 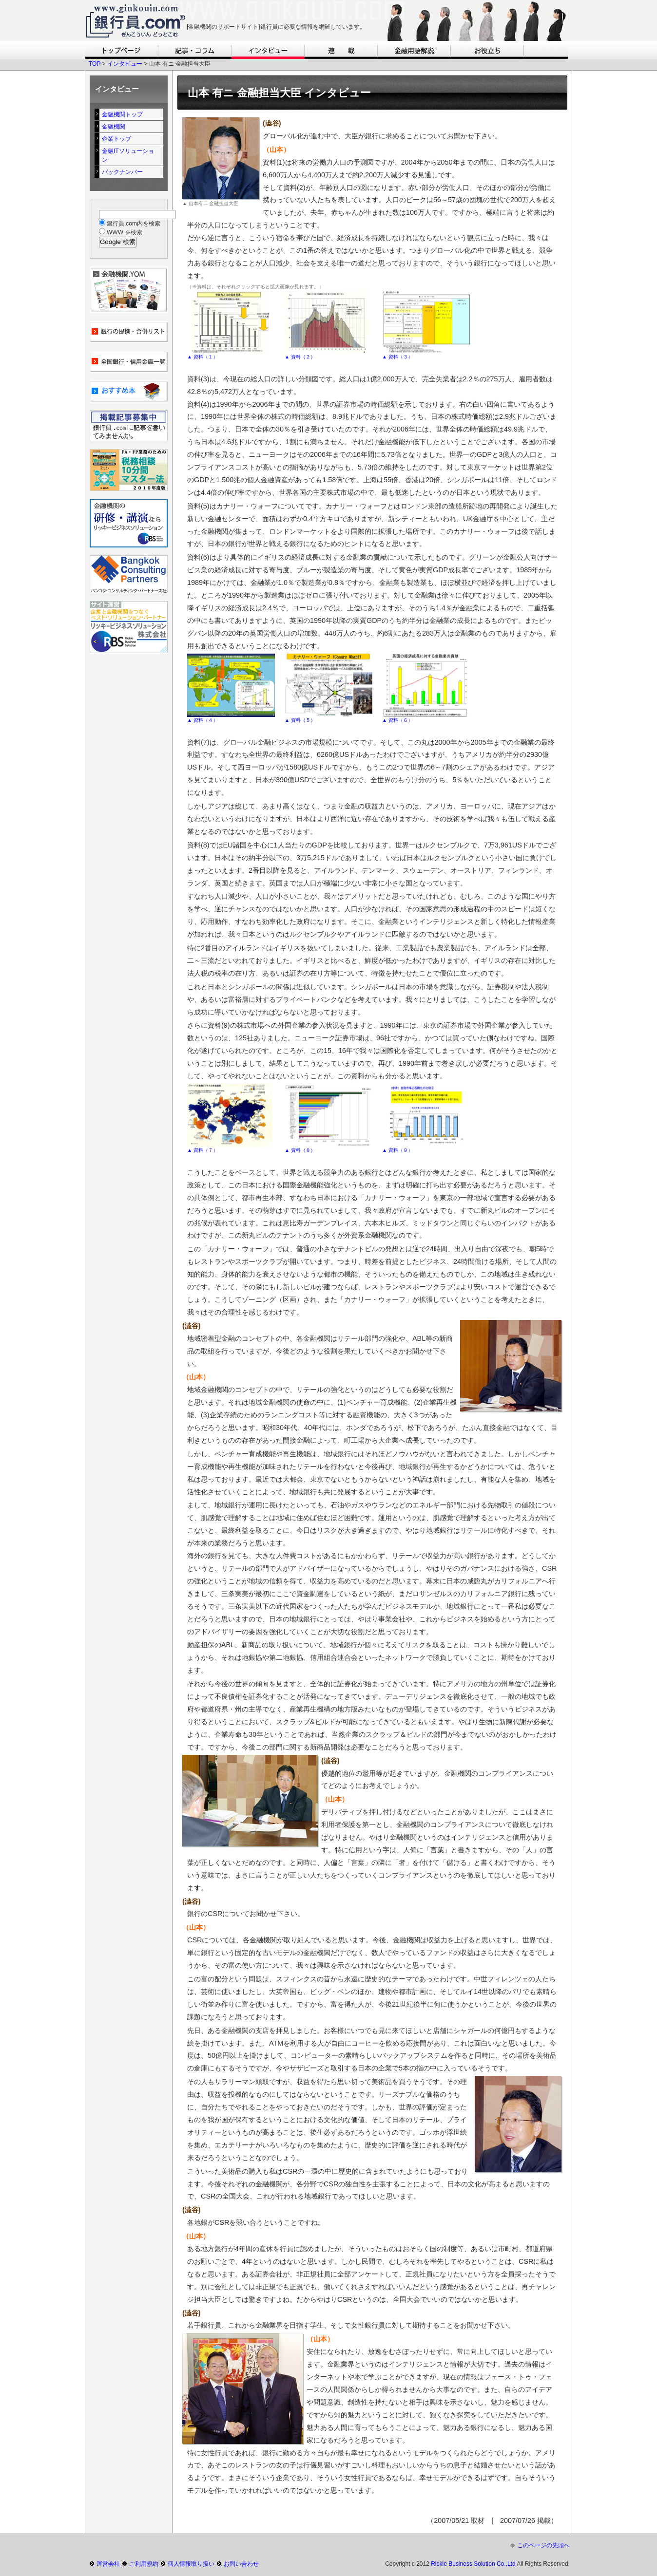 I want to click on 運営会社, so click(x=108, y=2563).